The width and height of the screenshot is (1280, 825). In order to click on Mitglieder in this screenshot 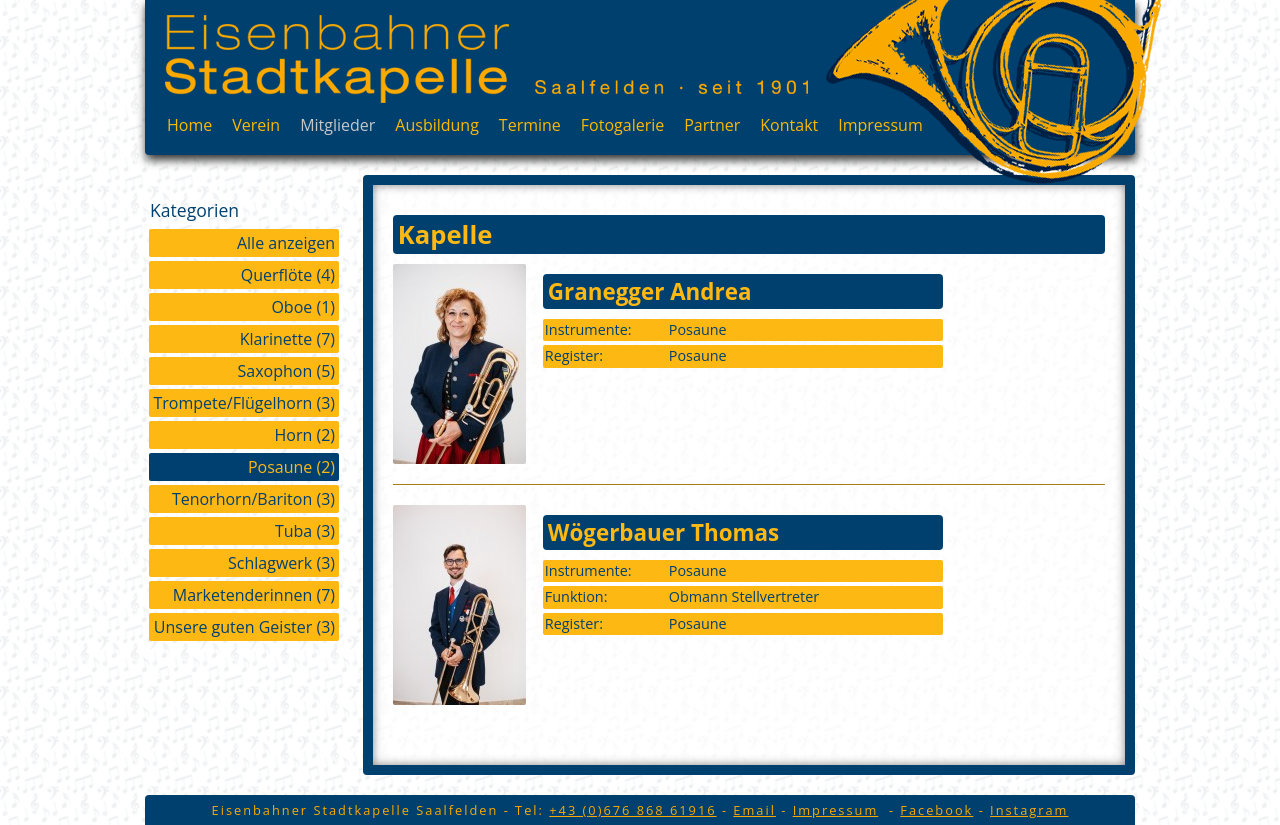, I will do `click(337, 125)`.